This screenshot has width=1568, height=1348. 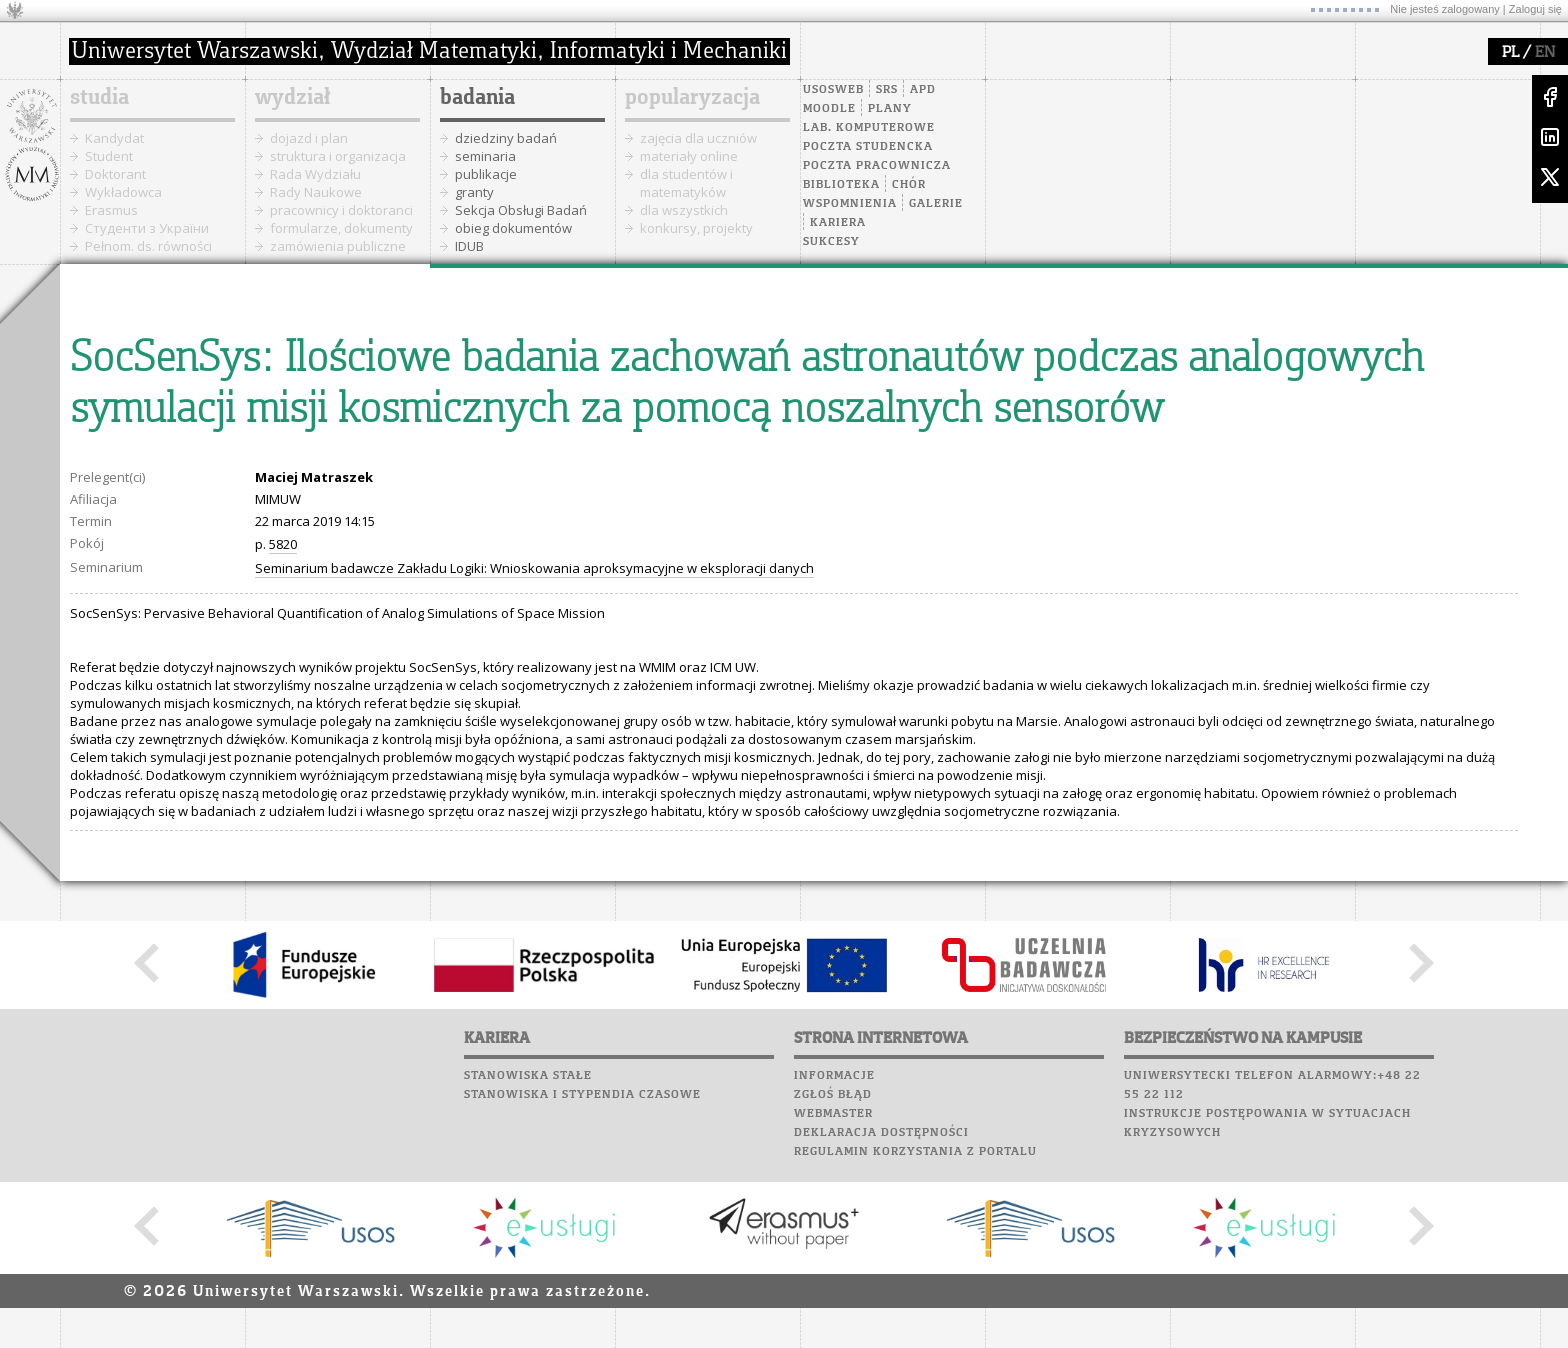 What do you see at coordinates (506, 138) in the screenshot?
I see `dziedziny badań` at bounding box center [506, 138].